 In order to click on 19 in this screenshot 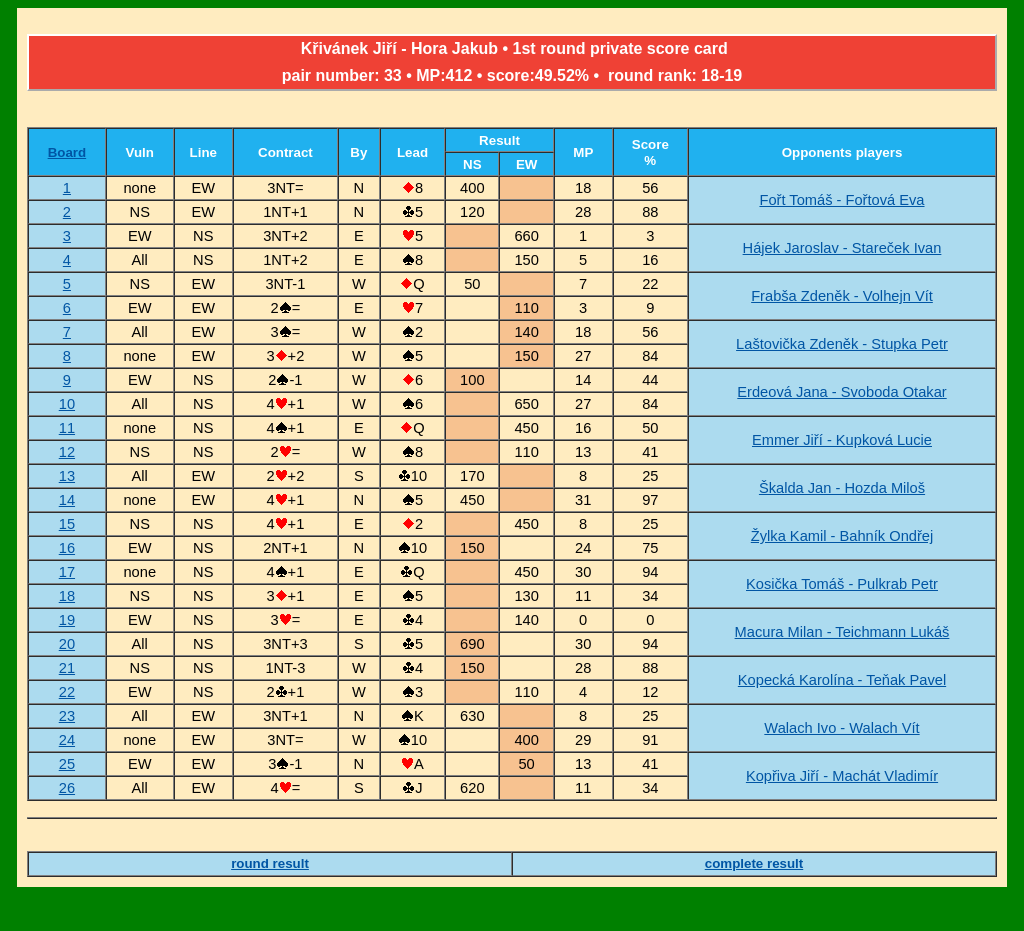, I will do `click(67, 620)`.